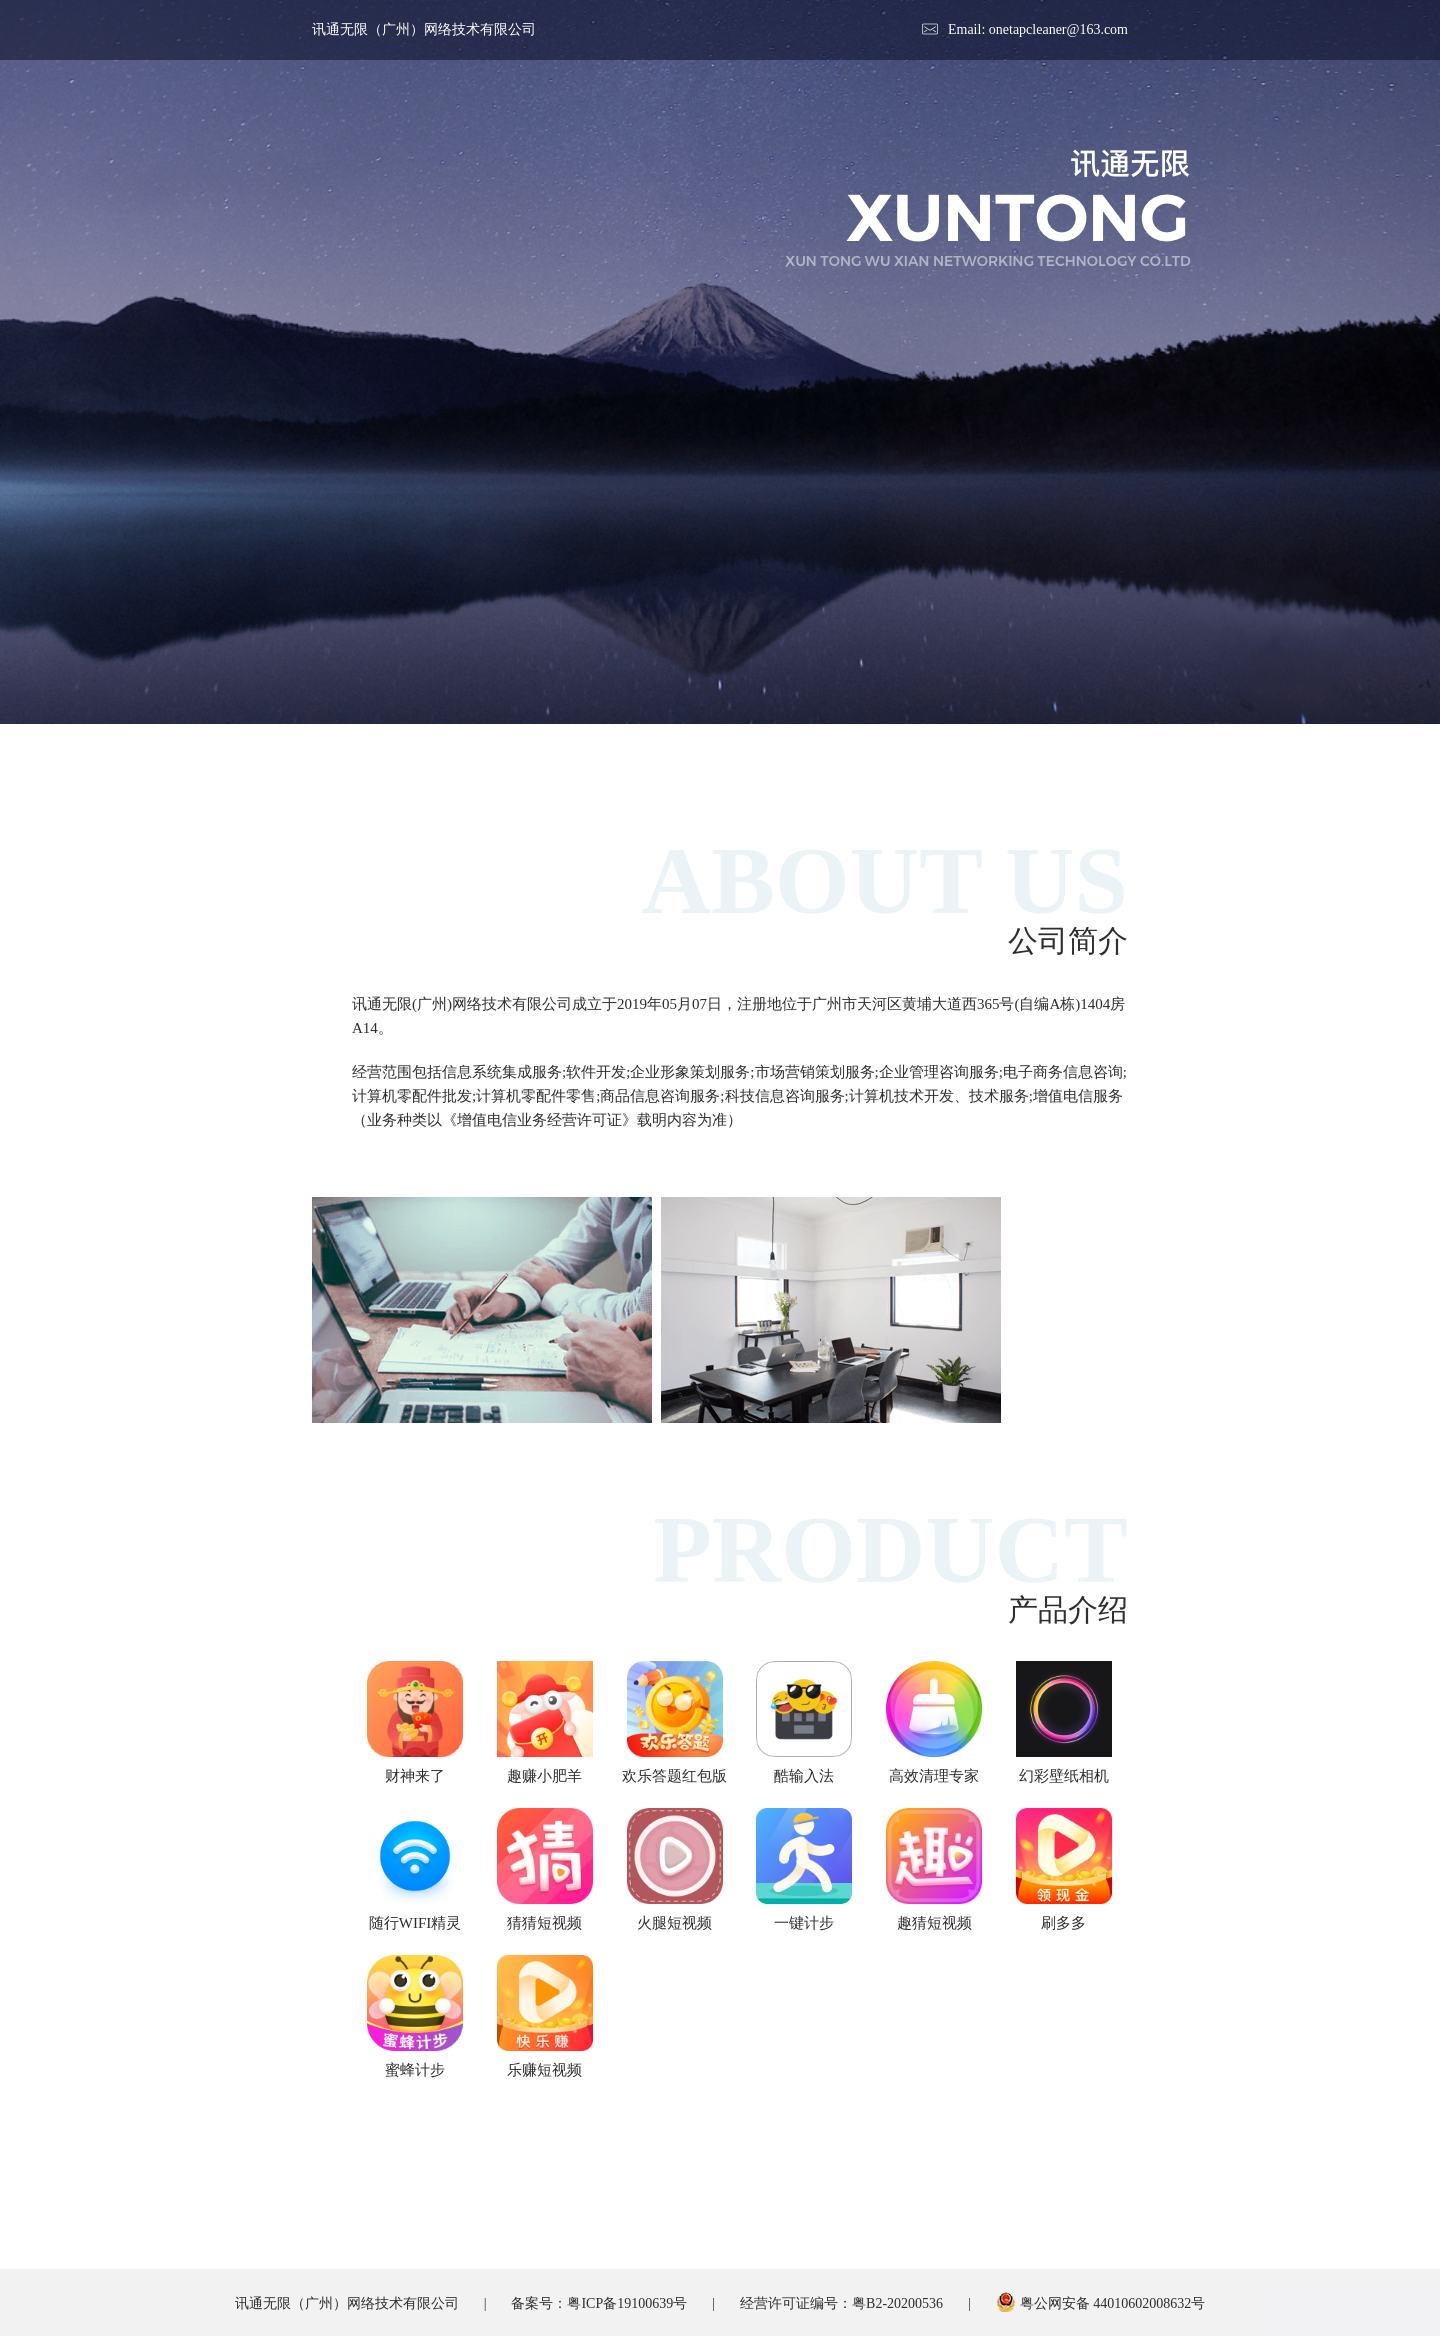 The image size is (1440, 2336). What do you see at coordinates (1101, 2303) in the screenshot?
I see `粤公网安备 44010602008632号` at bounding box center [1101, 2303].